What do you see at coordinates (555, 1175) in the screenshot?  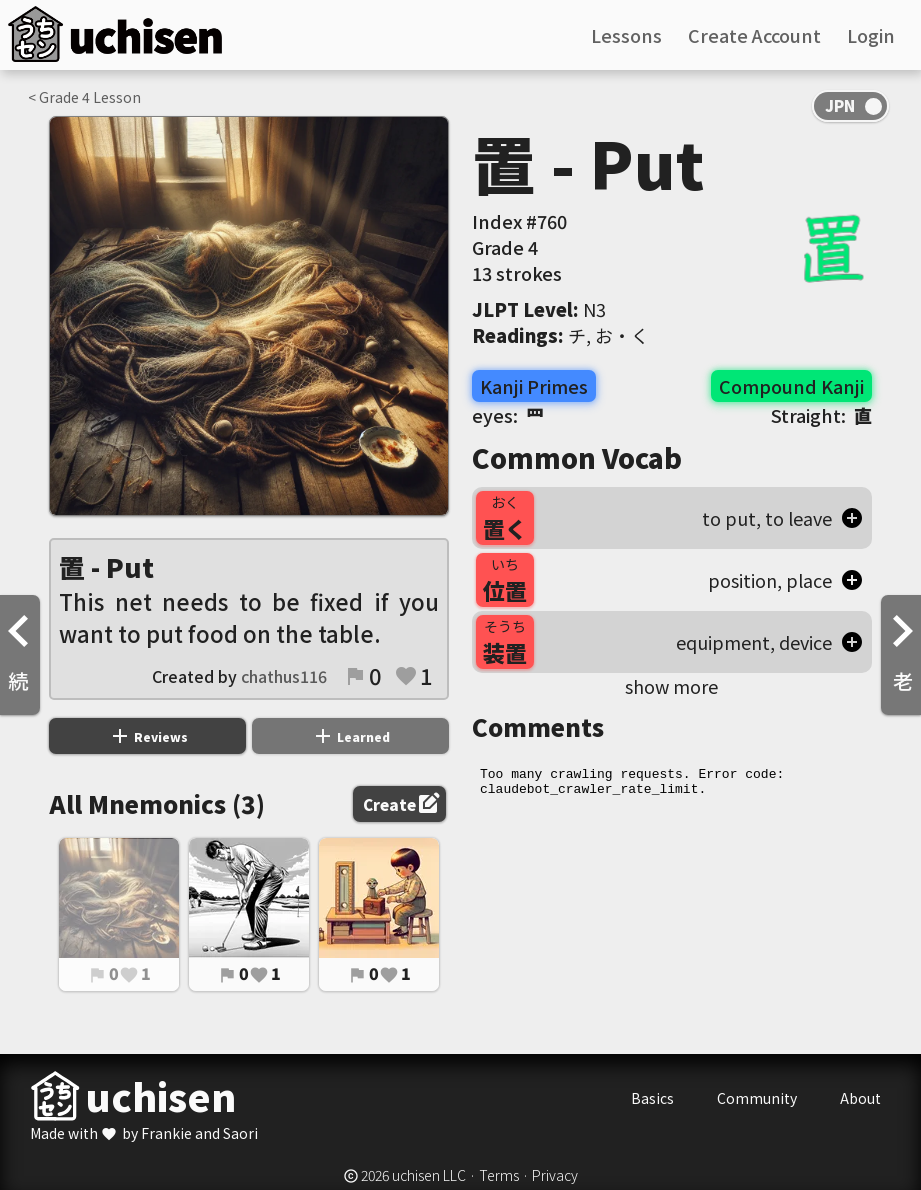 I see `Privacy` at bounding box center [555, 1175].